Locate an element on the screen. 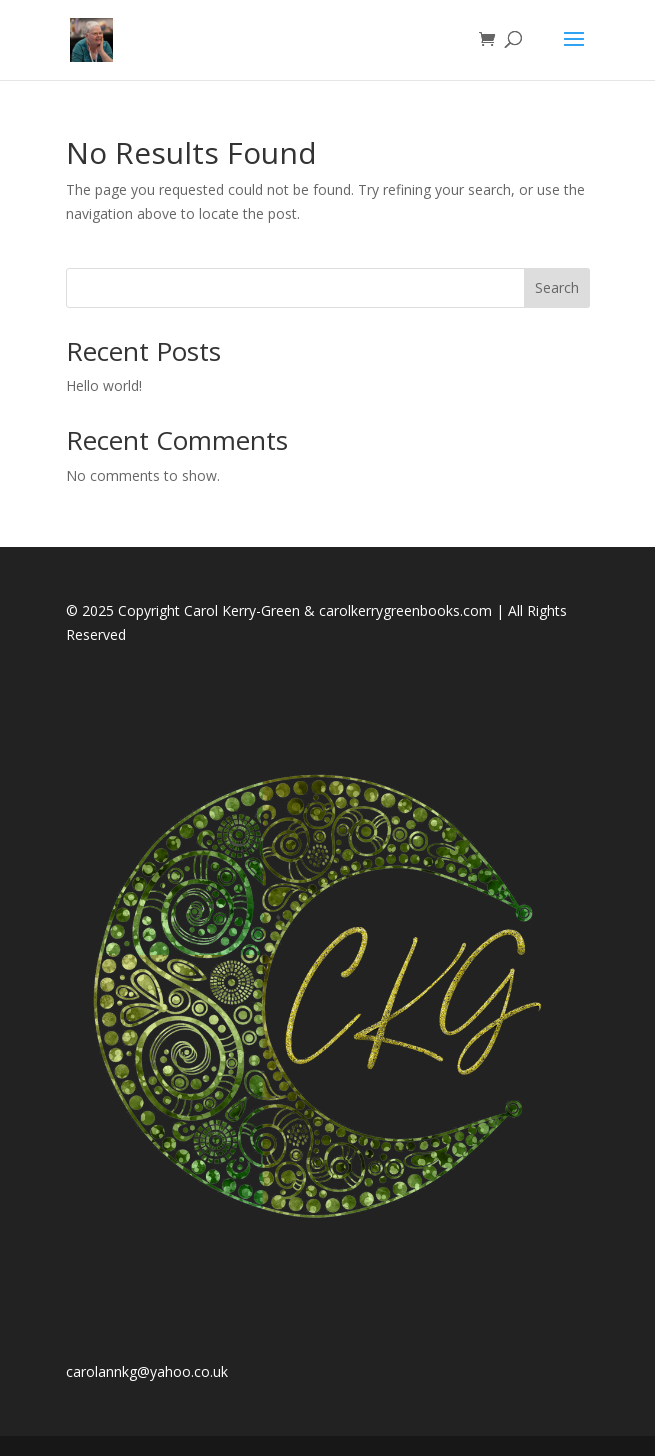 This screenshot has width=655, height=1456. Hello world! is located at coordinates (104, 385).